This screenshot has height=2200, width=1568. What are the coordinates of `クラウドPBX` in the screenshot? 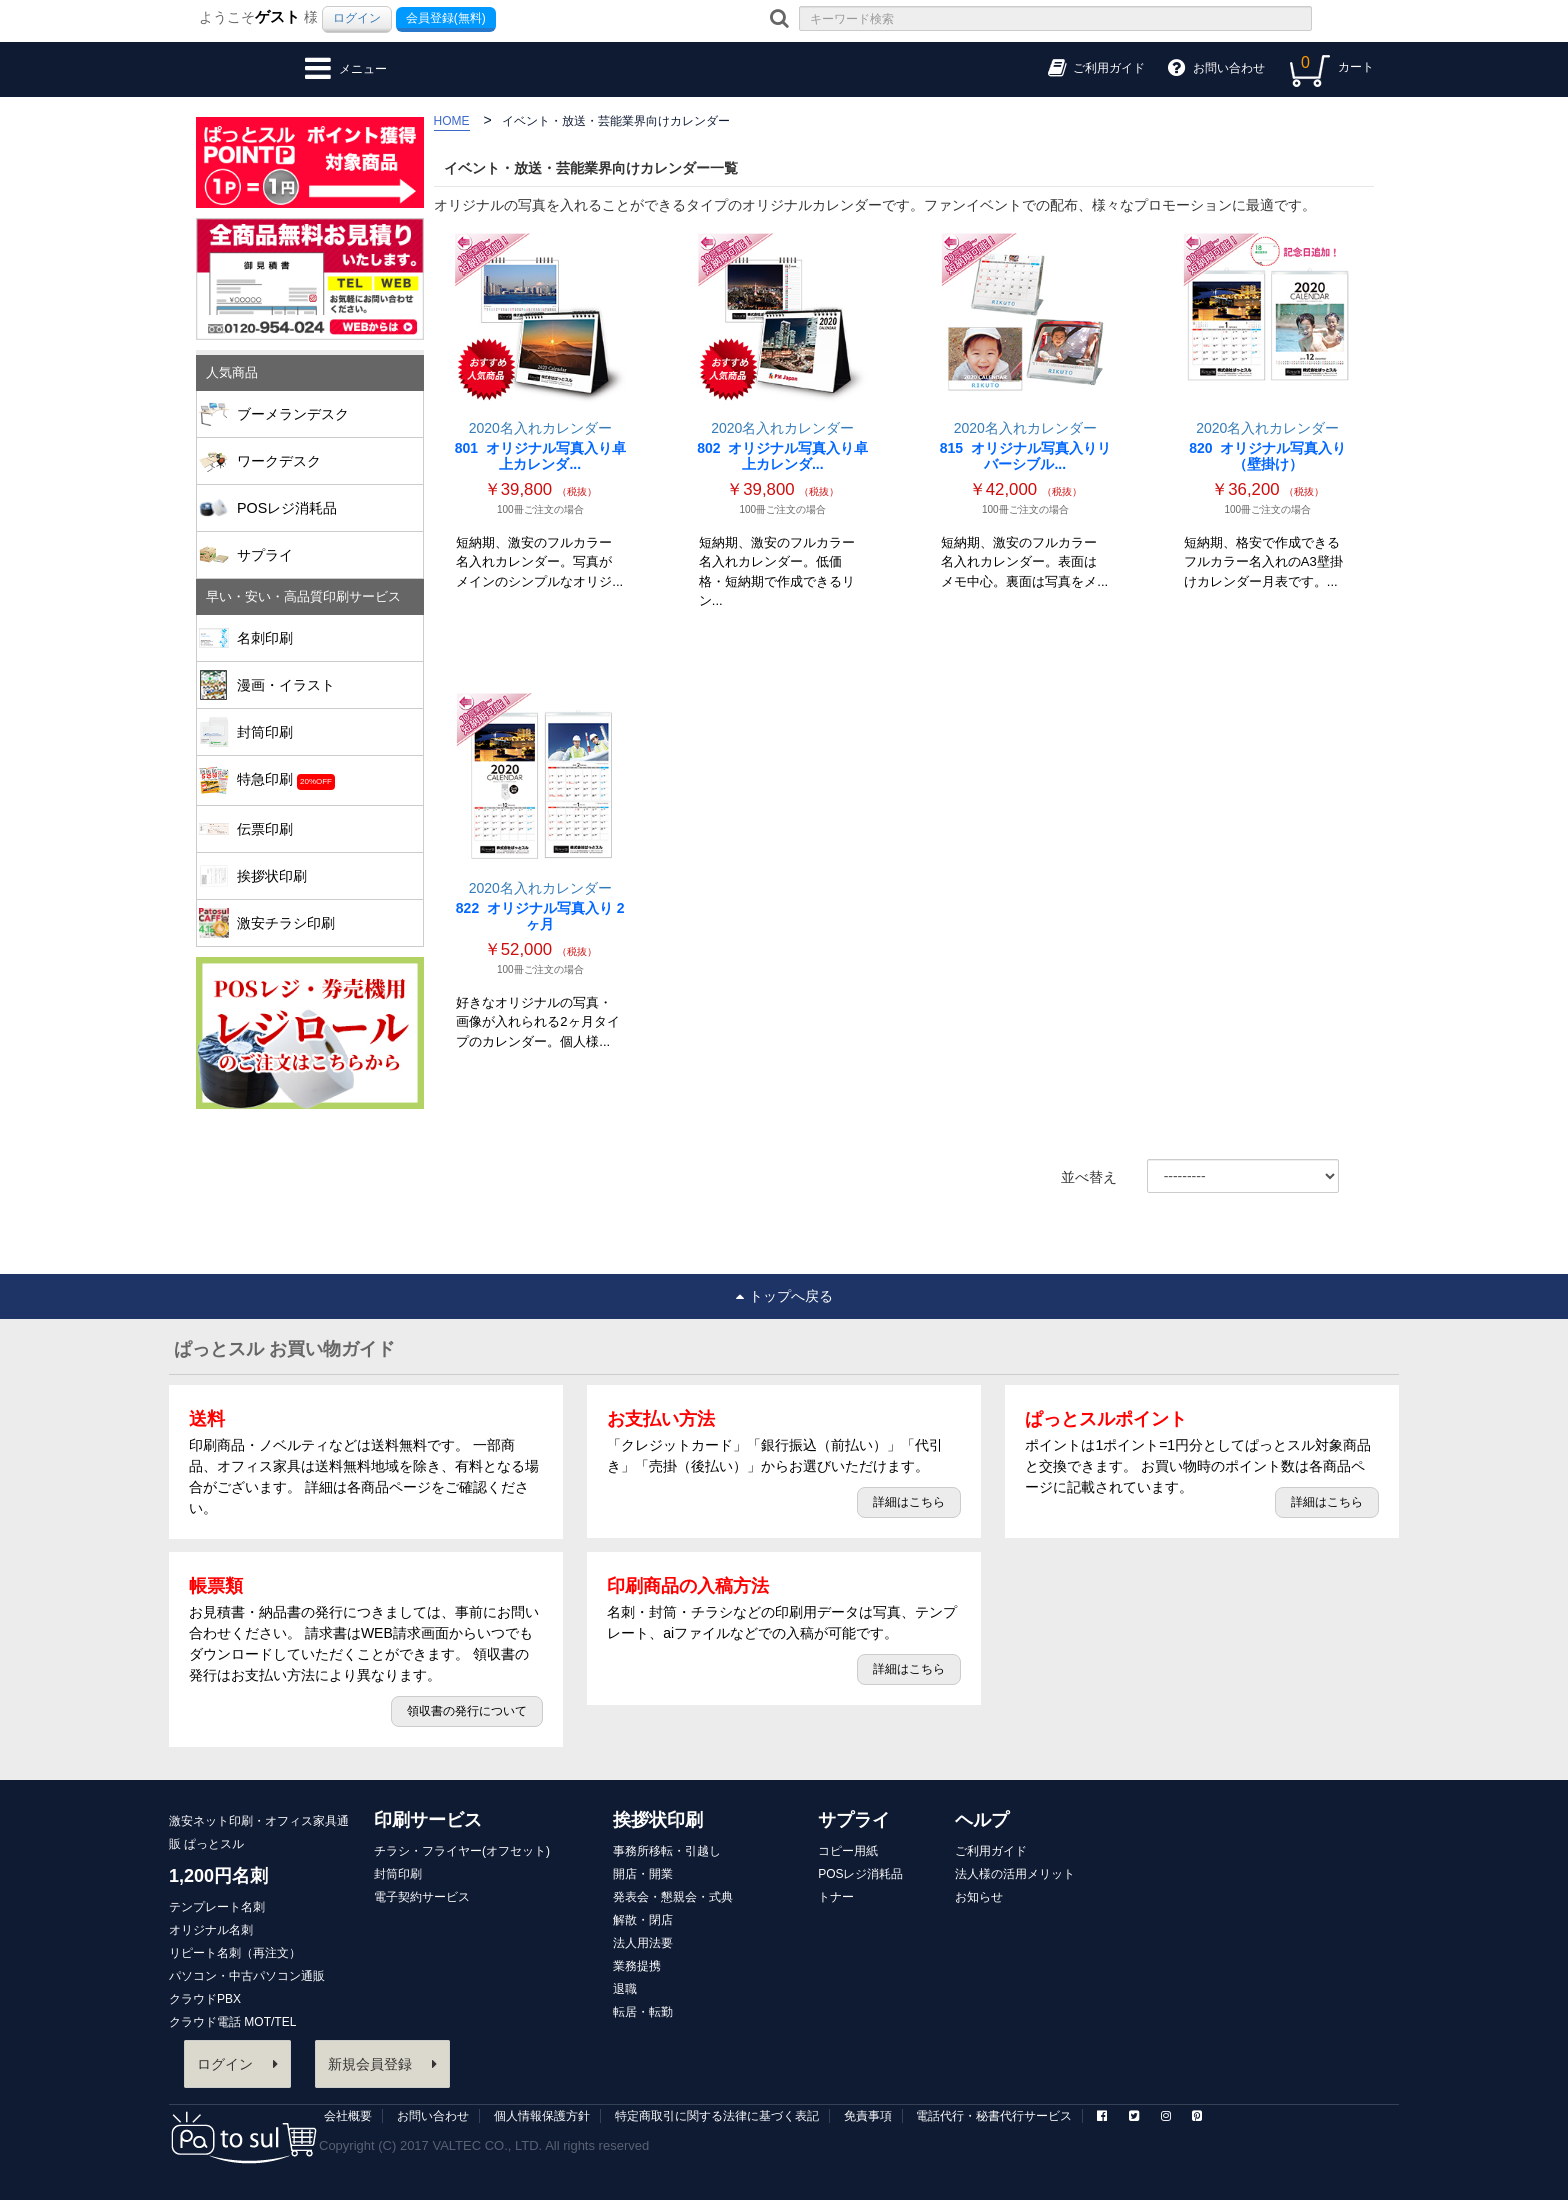 It's located at (205, 1999).